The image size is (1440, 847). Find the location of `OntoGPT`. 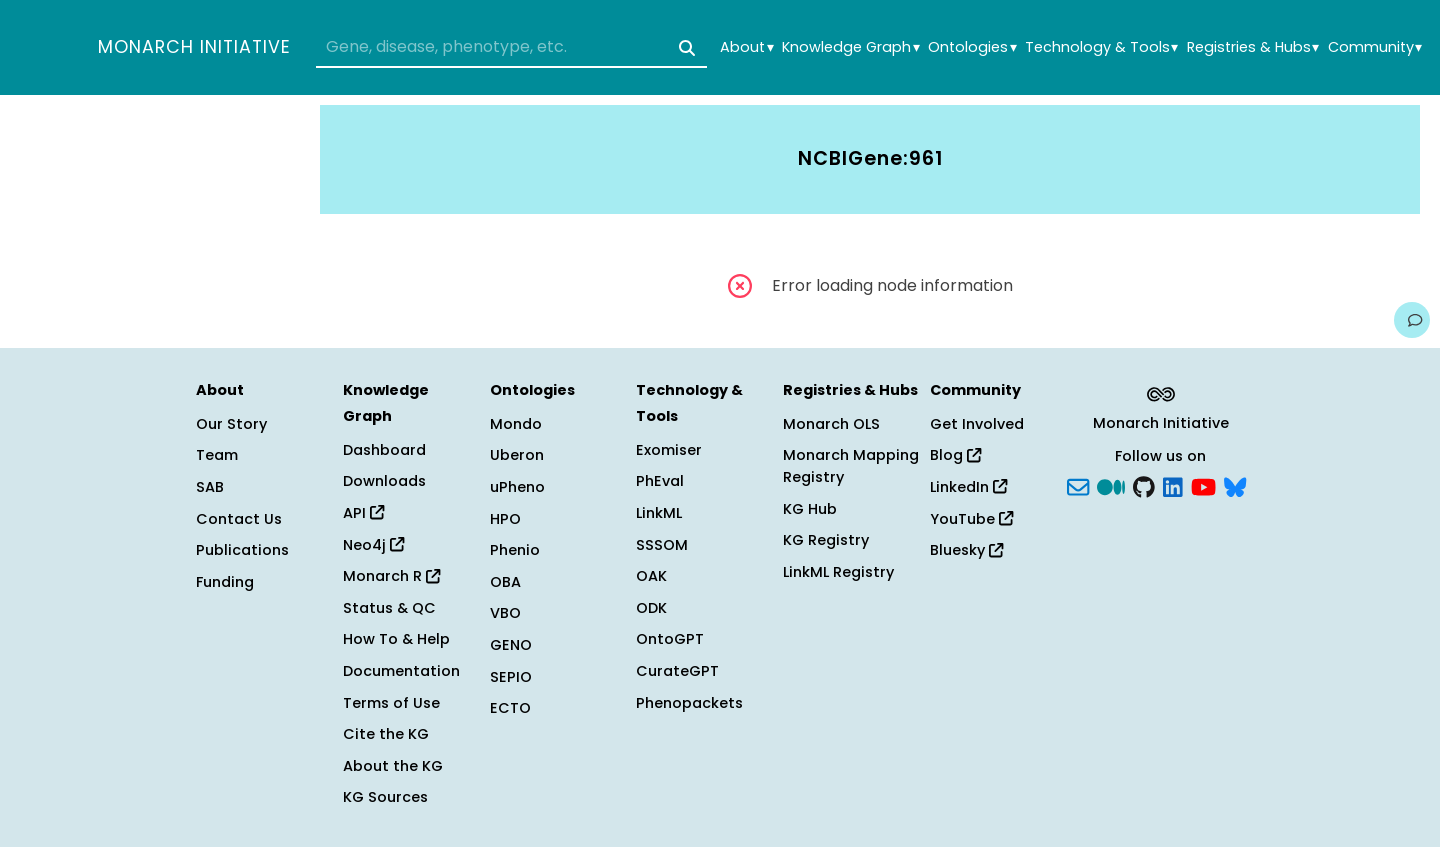

OntoGPT is located at coordinates (670, 639).